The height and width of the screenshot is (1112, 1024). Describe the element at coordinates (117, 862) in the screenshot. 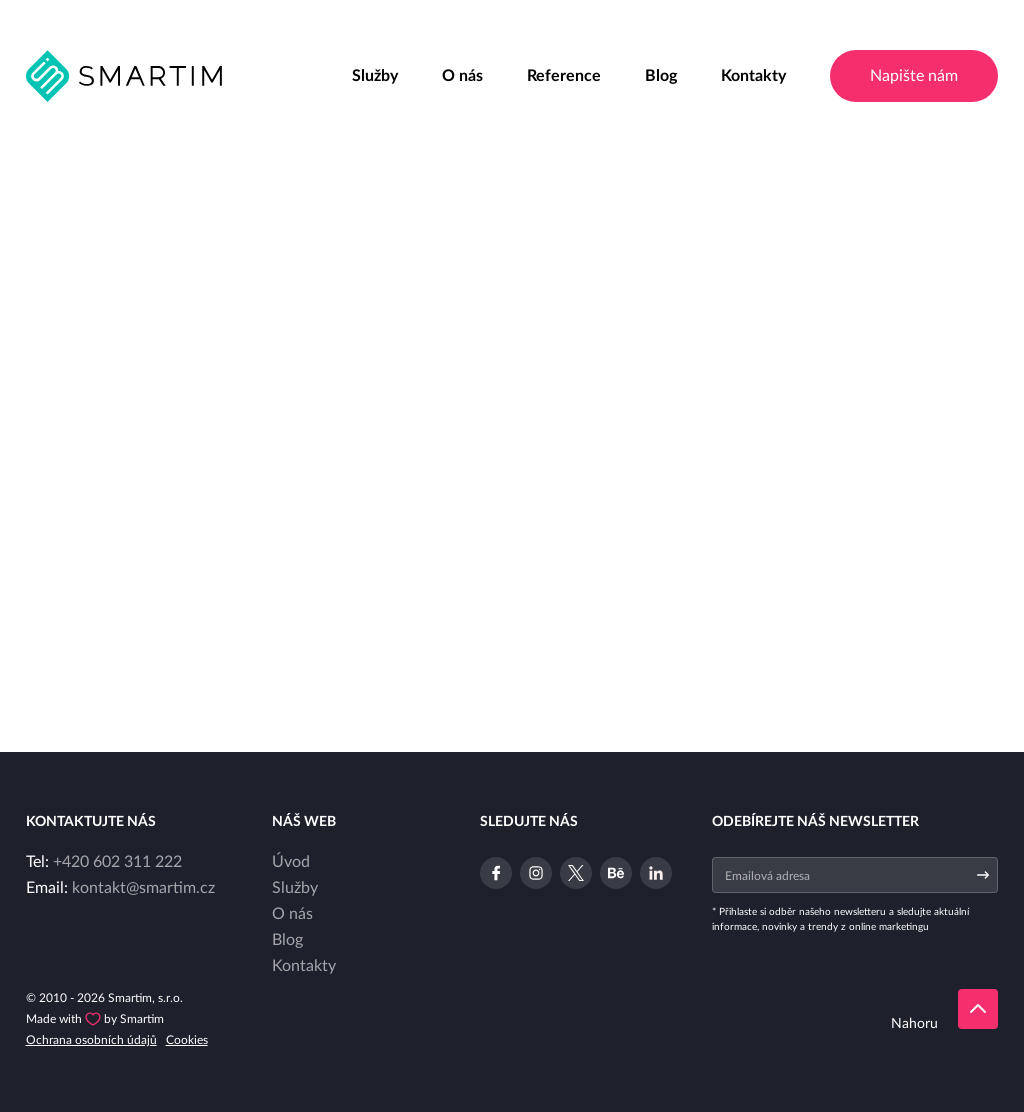

I see `+420 602 311 222` at that location.